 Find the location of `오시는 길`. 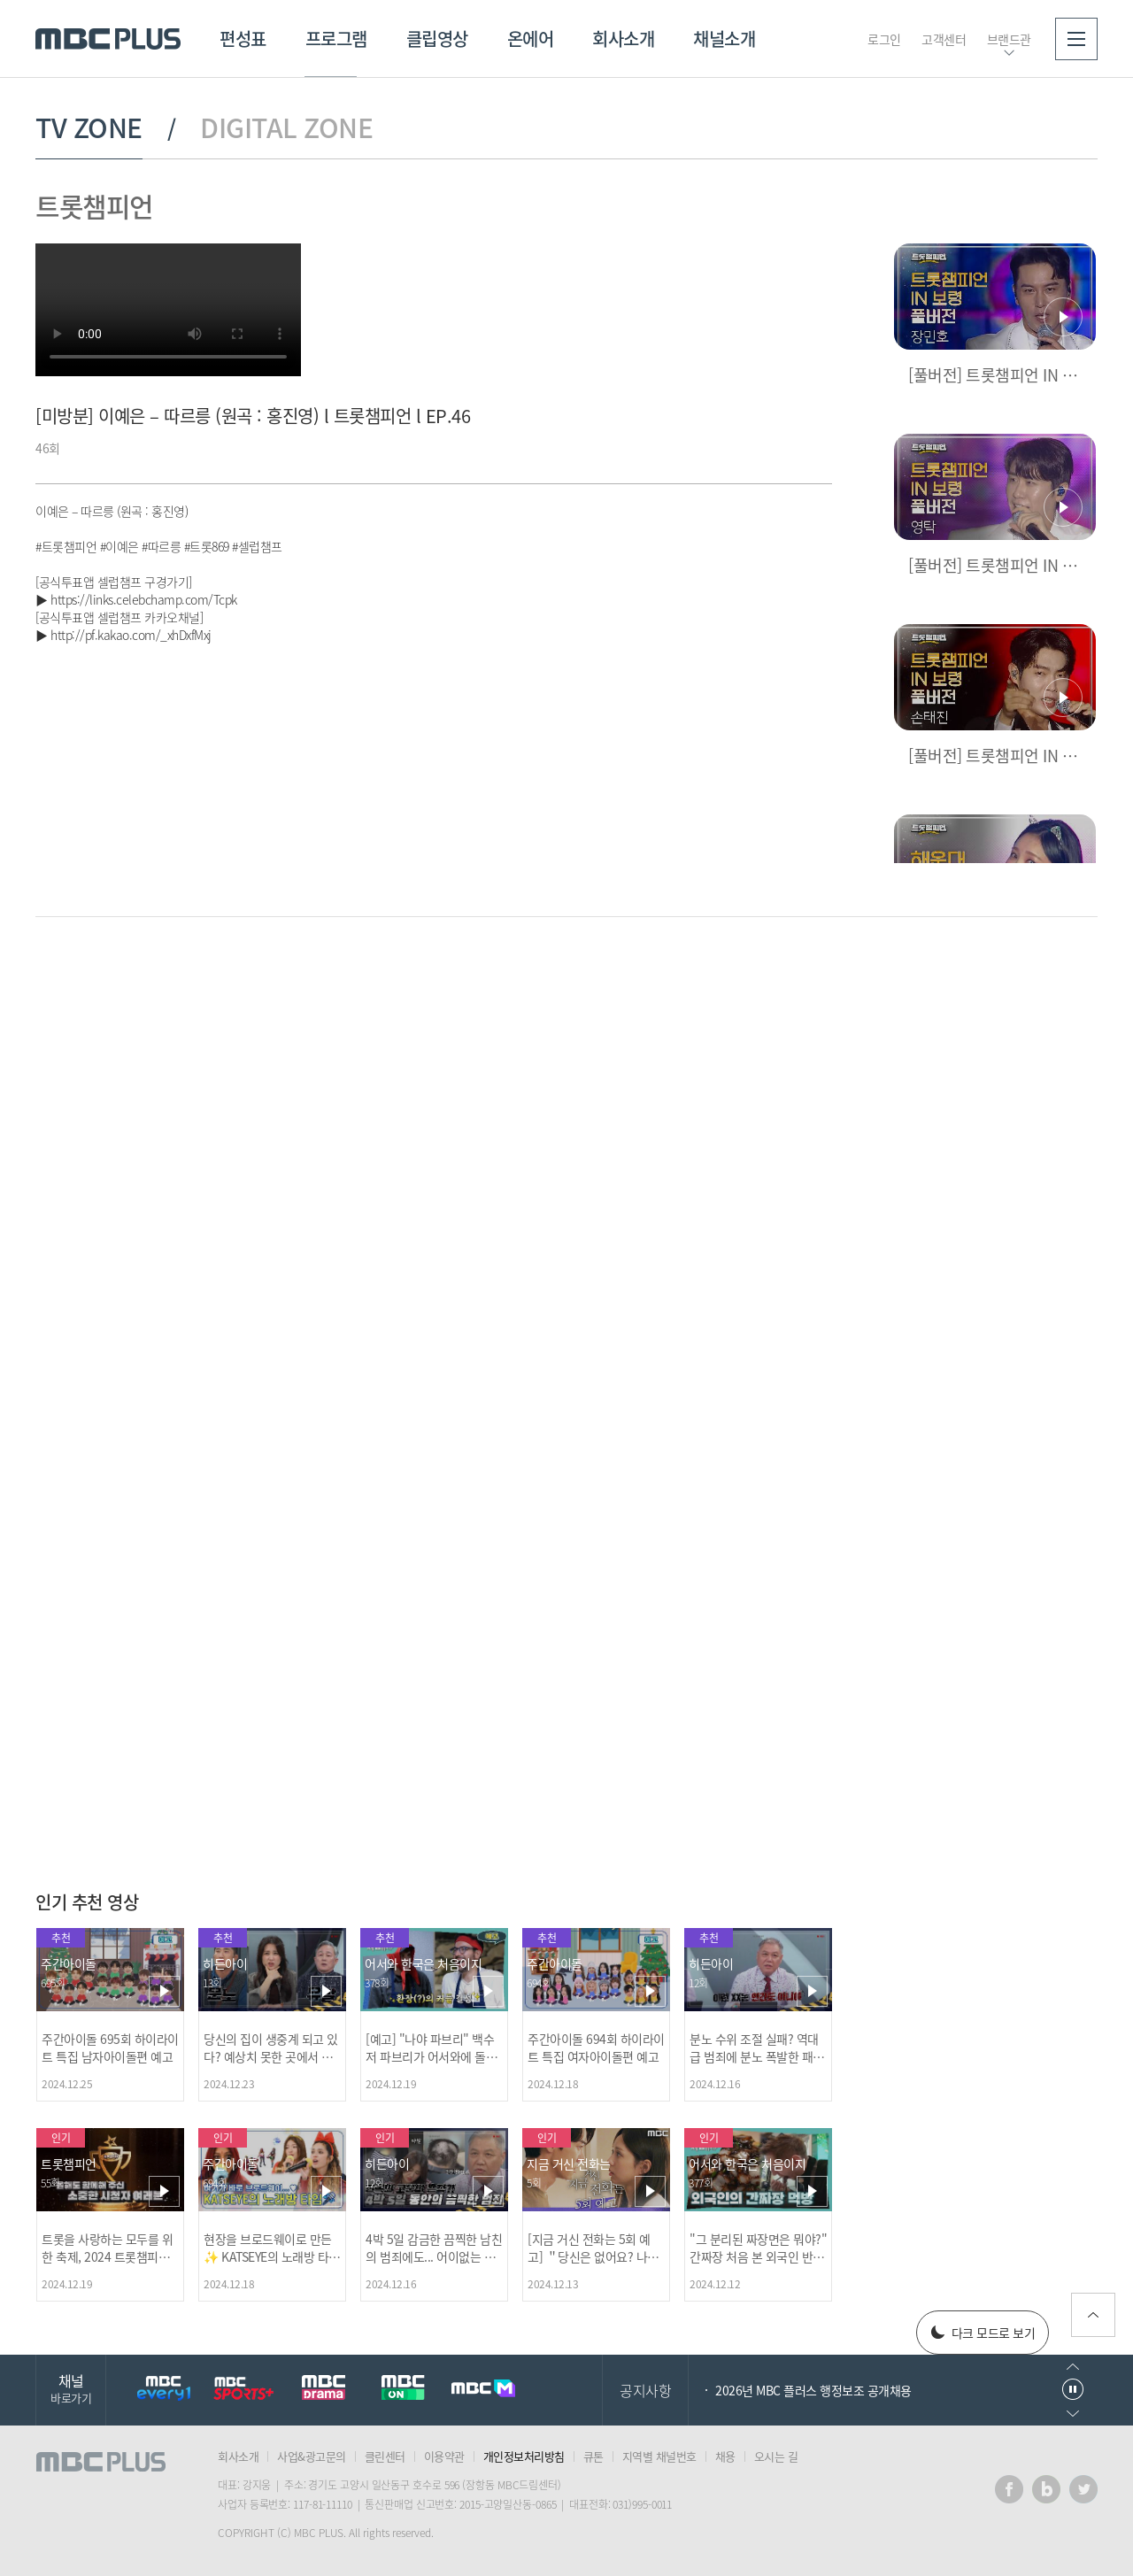

오시는 길 is located at coordinates (776, 2456).